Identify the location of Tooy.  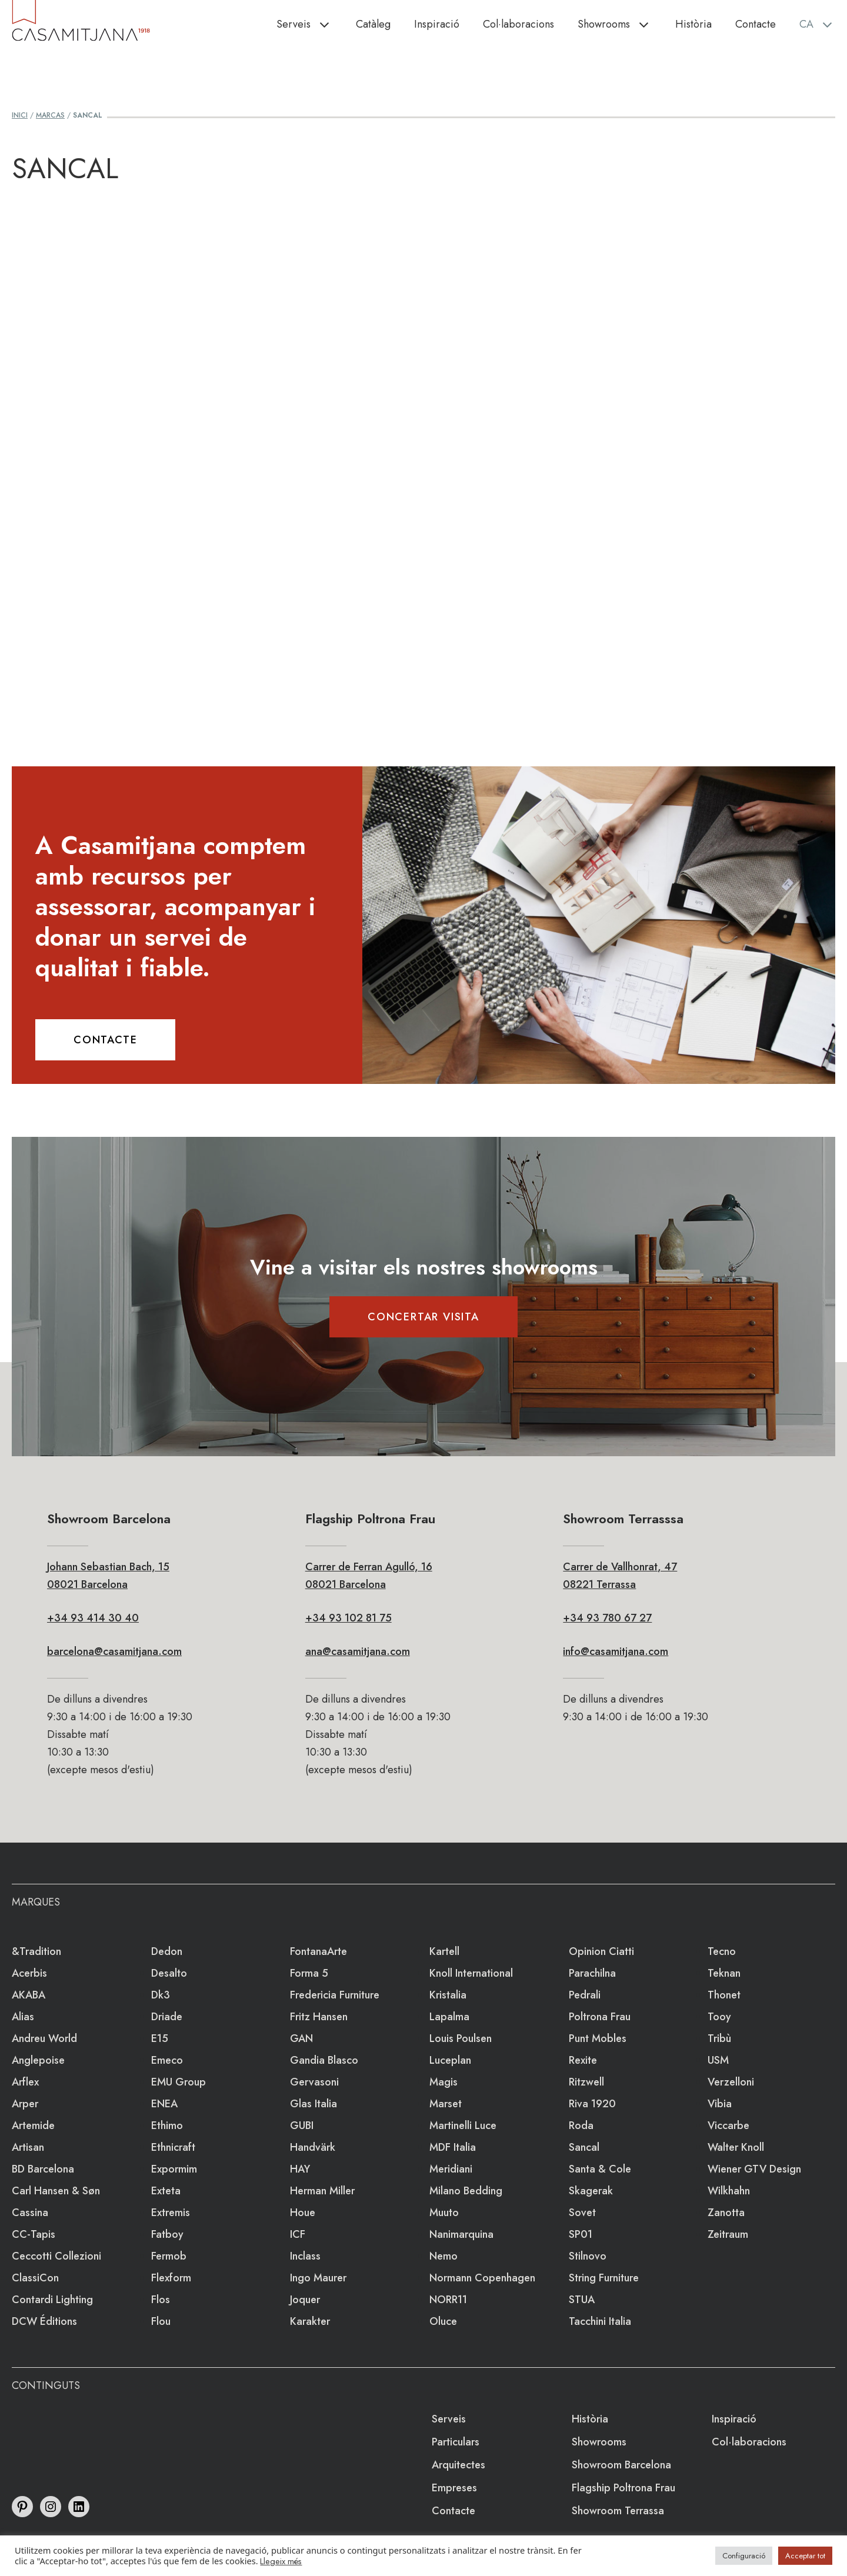
(719, 2016).